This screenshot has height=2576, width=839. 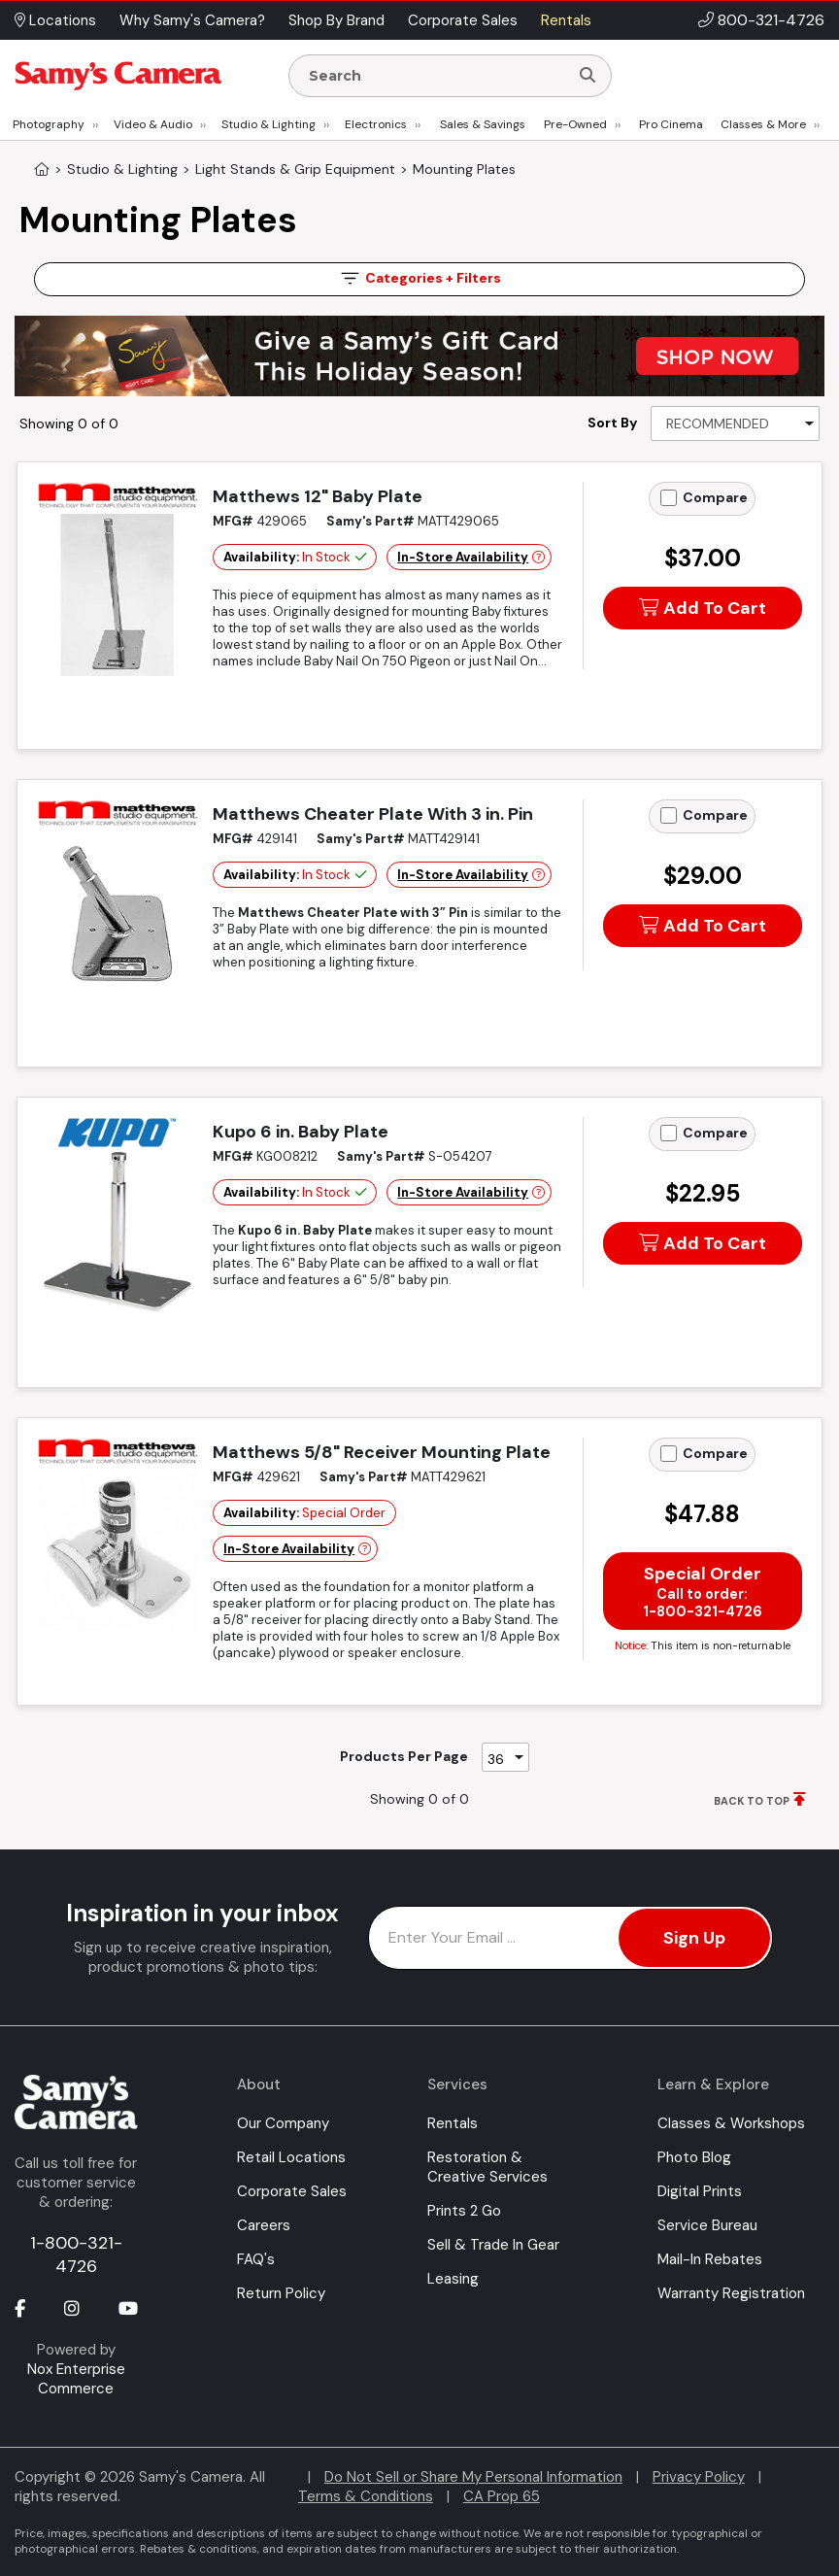 I want to click on Sales & Savings, so click(x=482, y=124).